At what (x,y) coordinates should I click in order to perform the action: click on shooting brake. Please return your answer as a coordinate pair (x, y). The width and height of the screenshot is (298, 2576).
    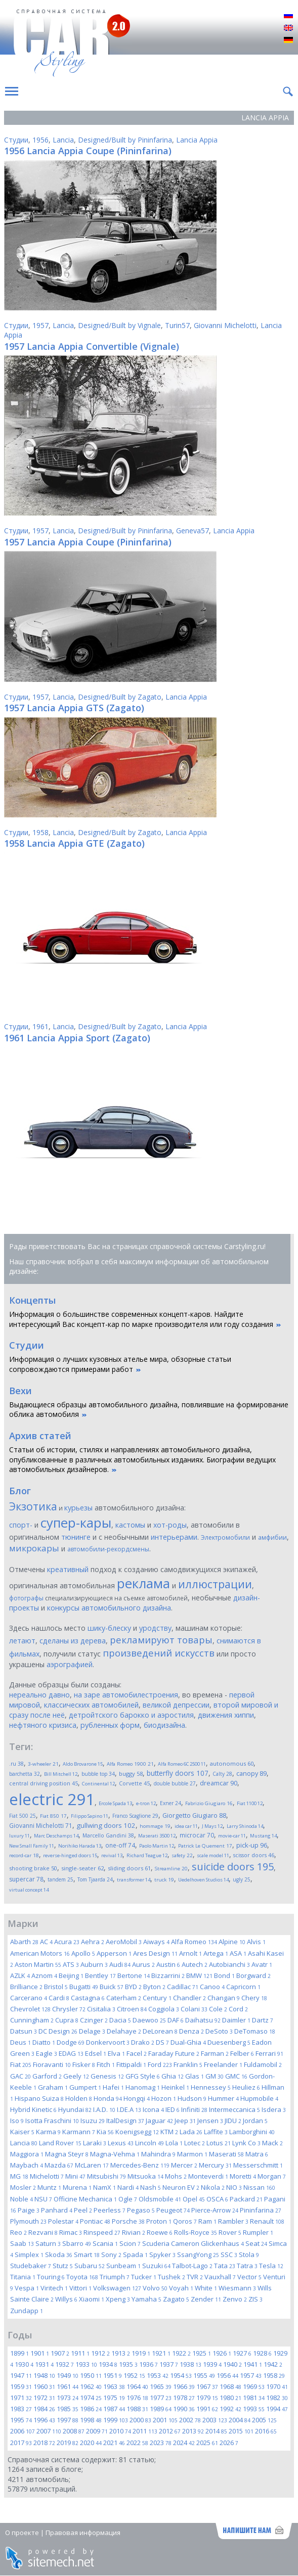
    Looking at the image, I should click on (33, 1868).